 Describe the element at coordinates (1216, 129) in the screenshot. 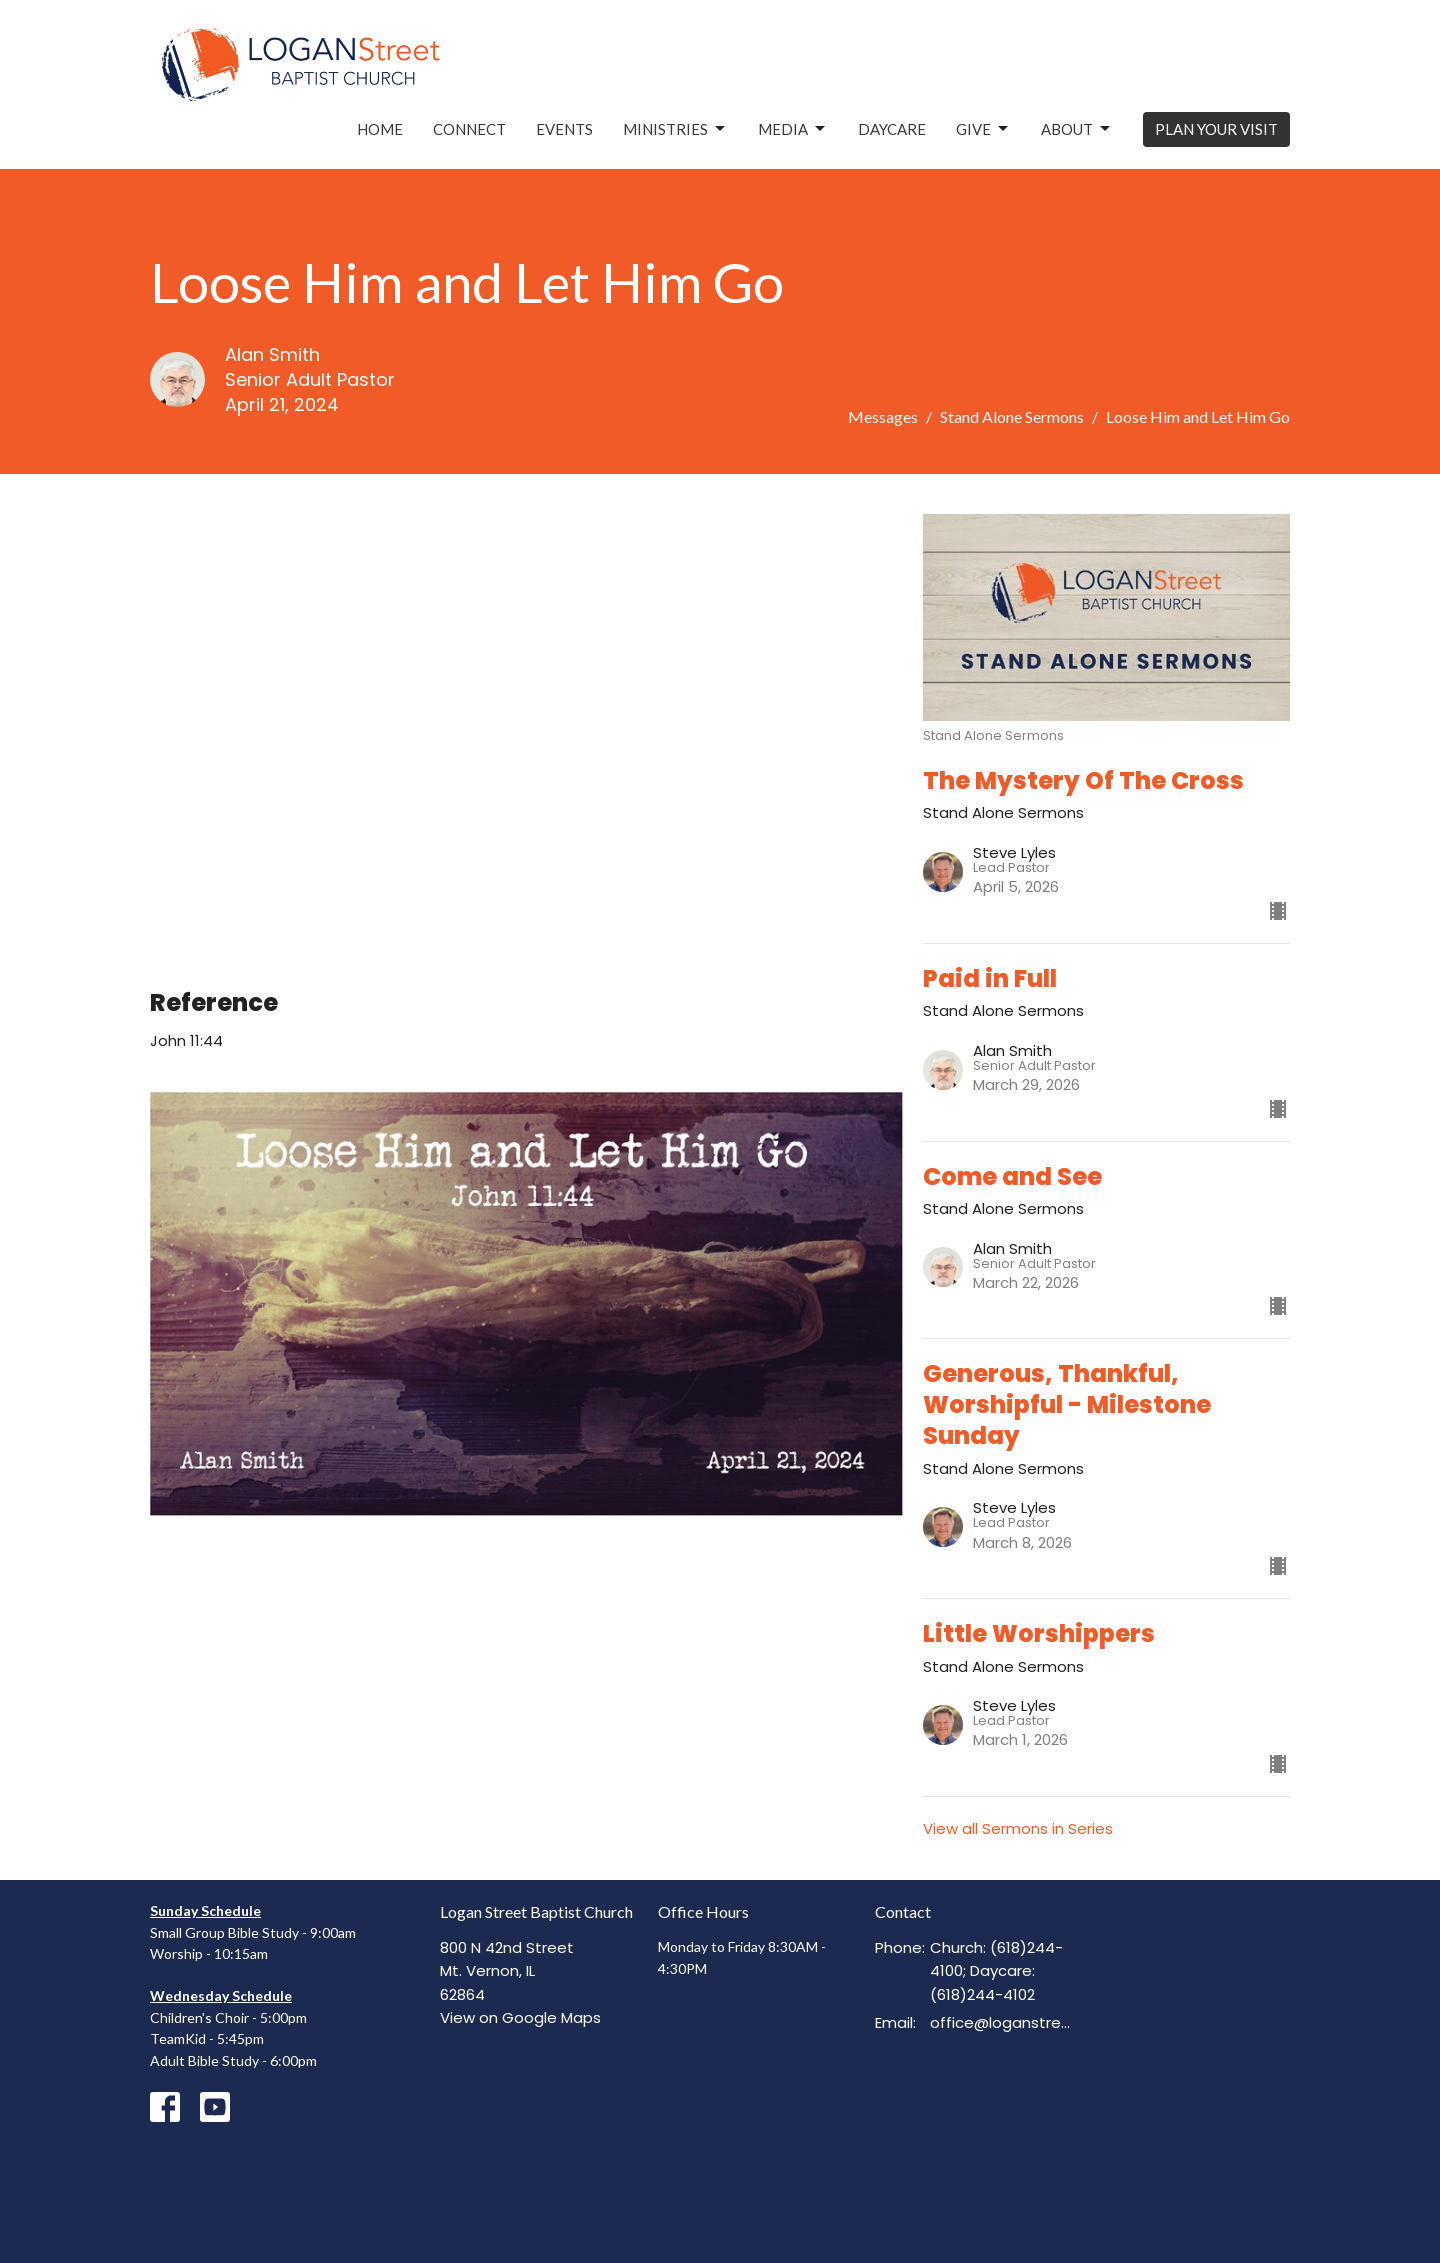

I see `PLAN YOUR VISIT` at that location.